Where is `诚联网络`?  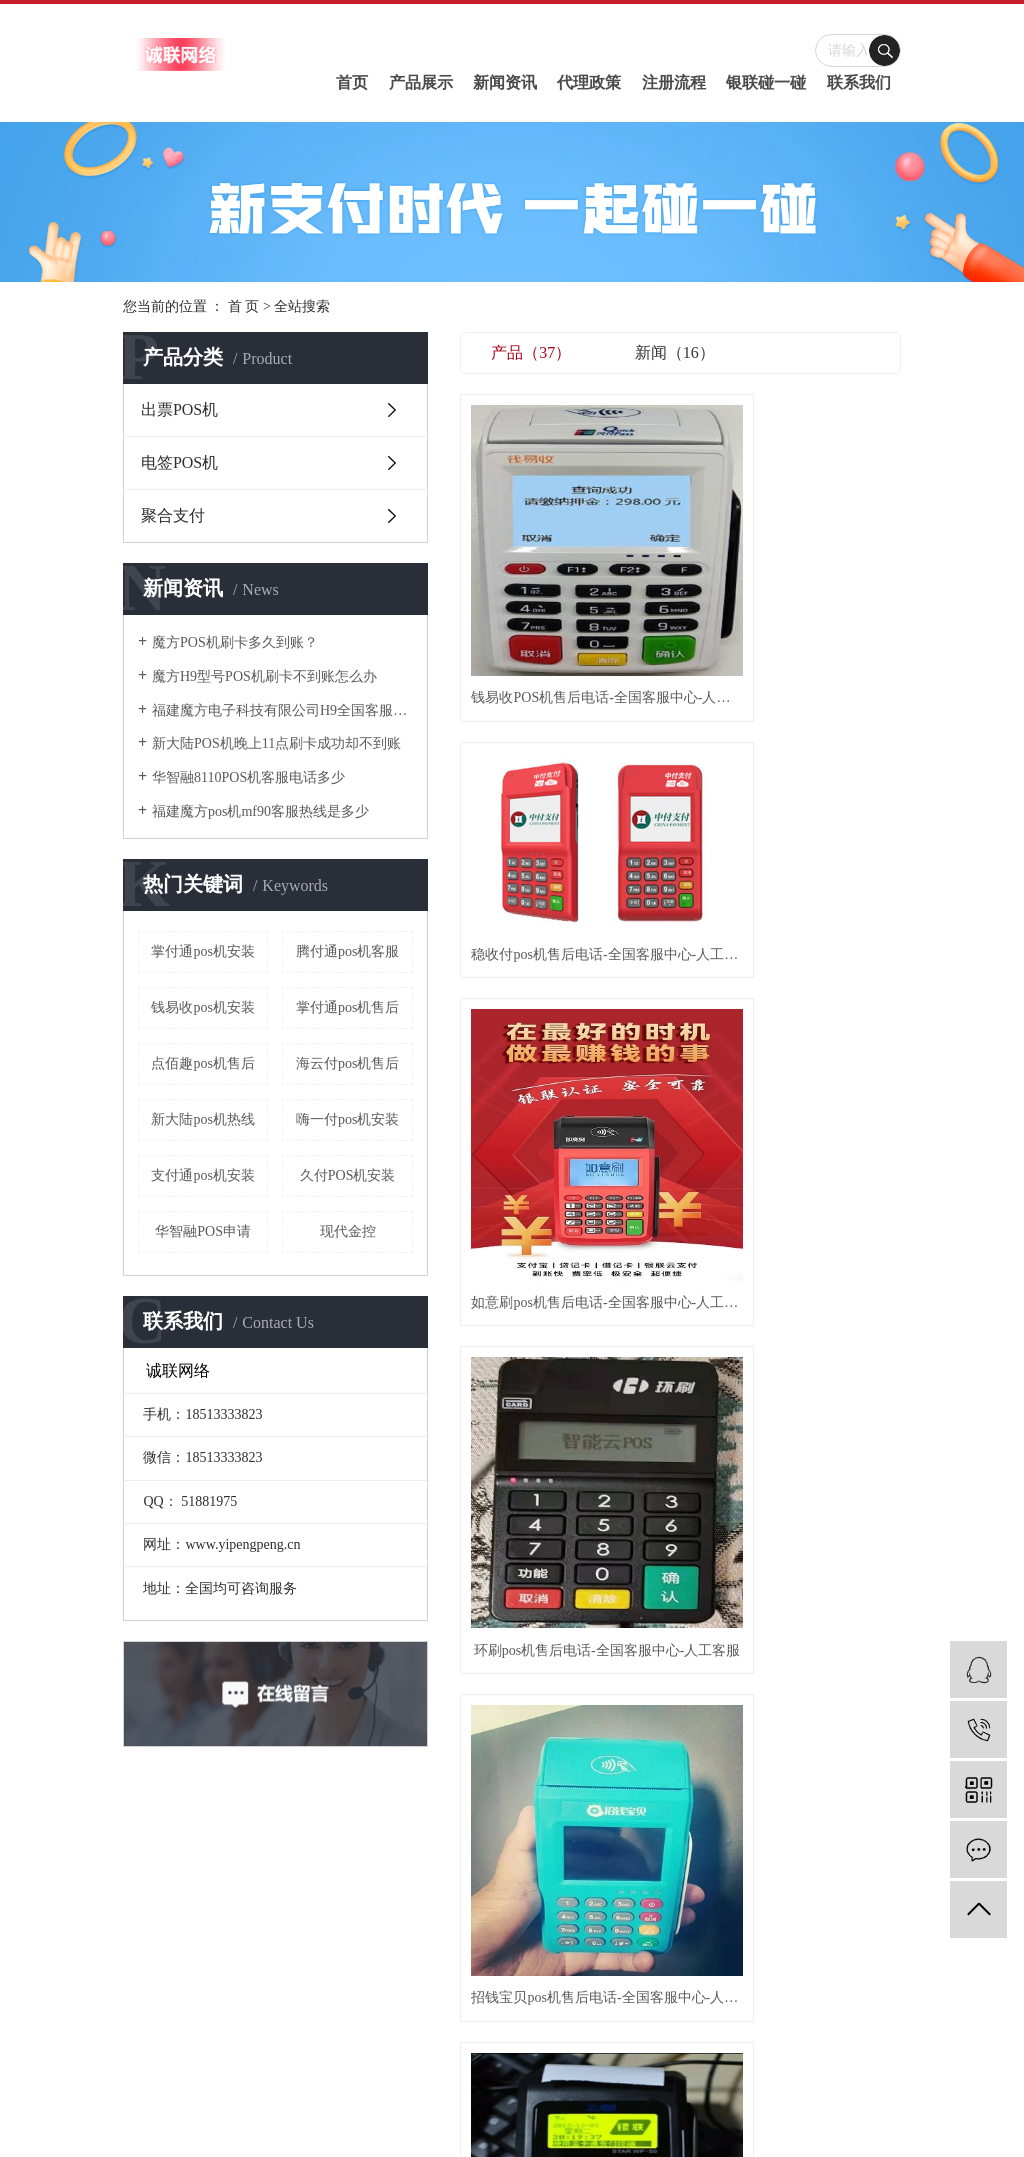 诚联网络 is located at coordinates (601, 2086).